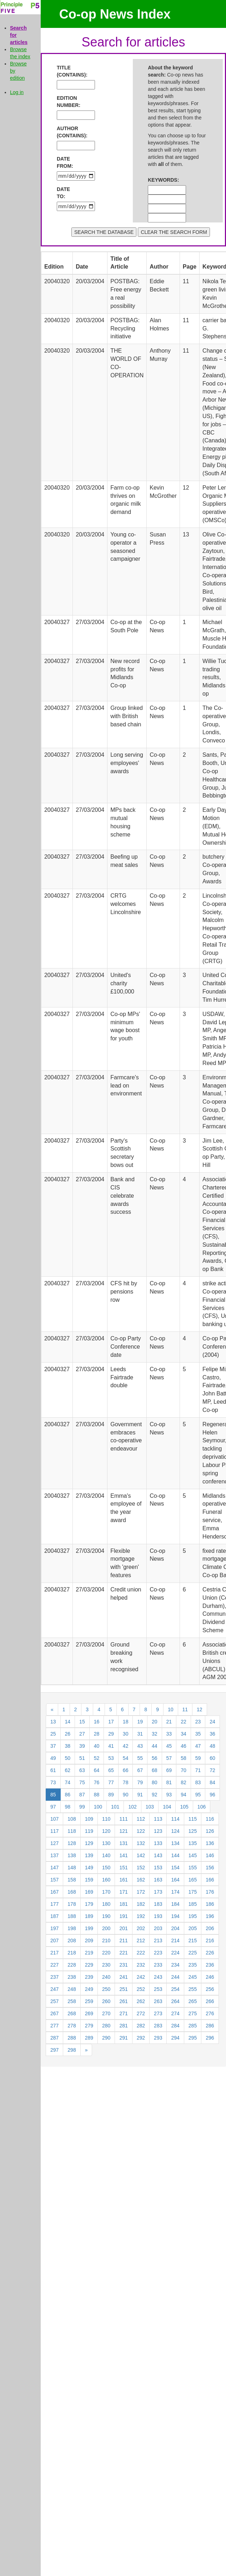 This screenshot has width=226, height=2576. What do you see at coordinates (97, 1770) in the screenshot?
I see `64` at bounding box center [97, 1770].